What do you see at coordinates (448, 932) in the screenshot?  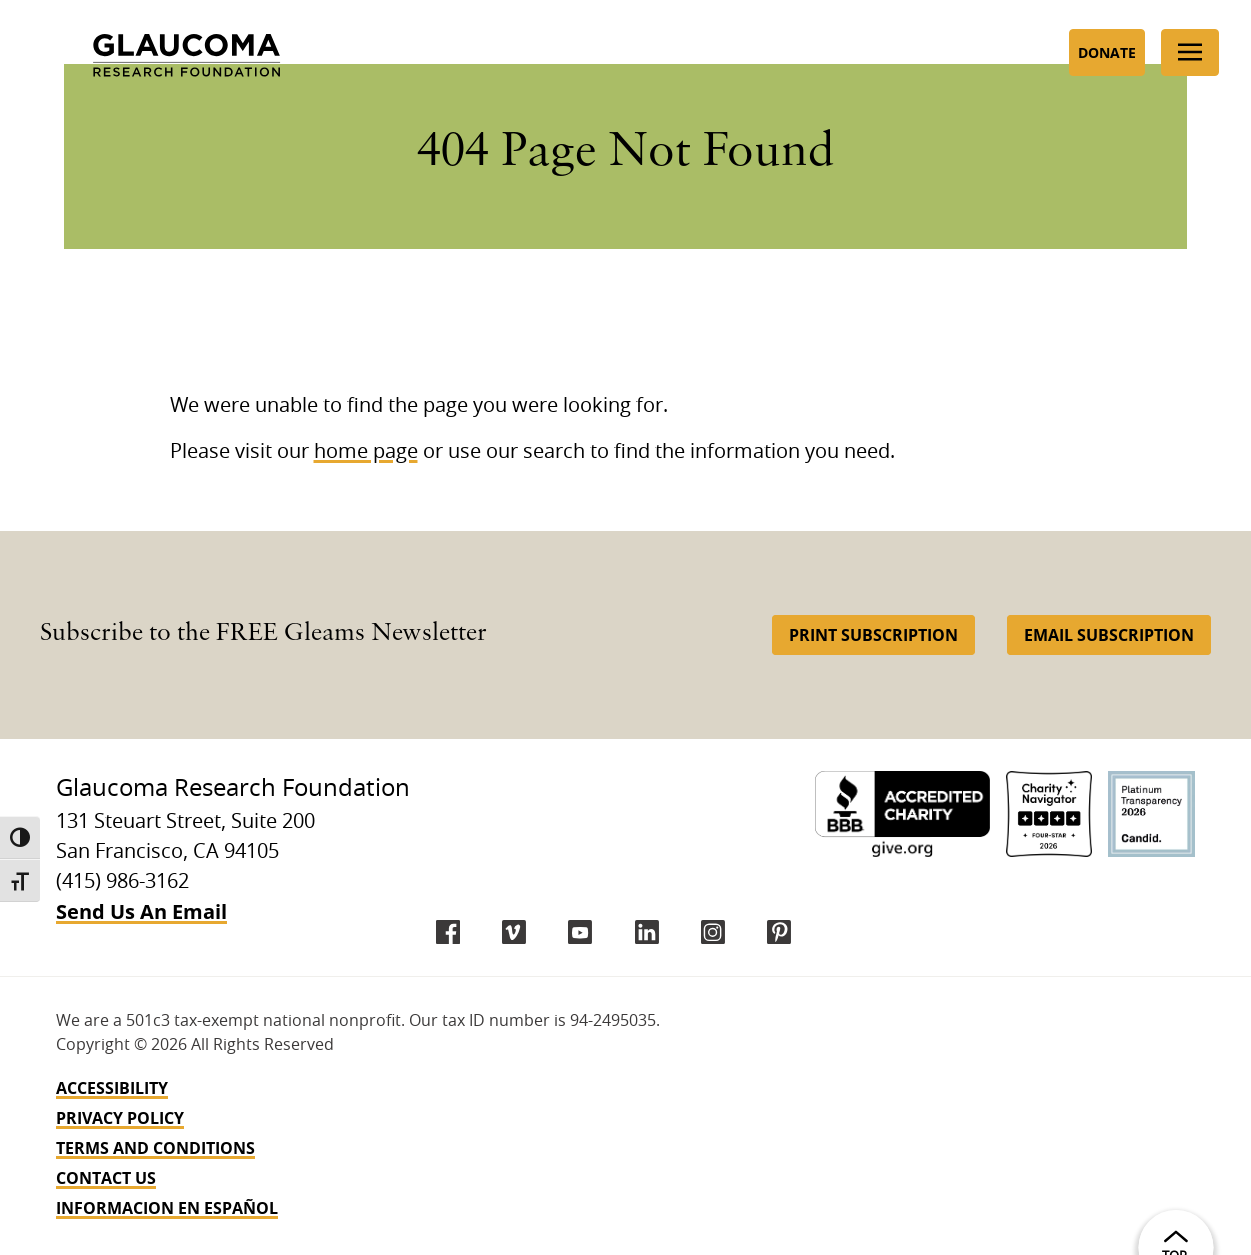 I see `[Facebook]` at bounding box center [448, 932].